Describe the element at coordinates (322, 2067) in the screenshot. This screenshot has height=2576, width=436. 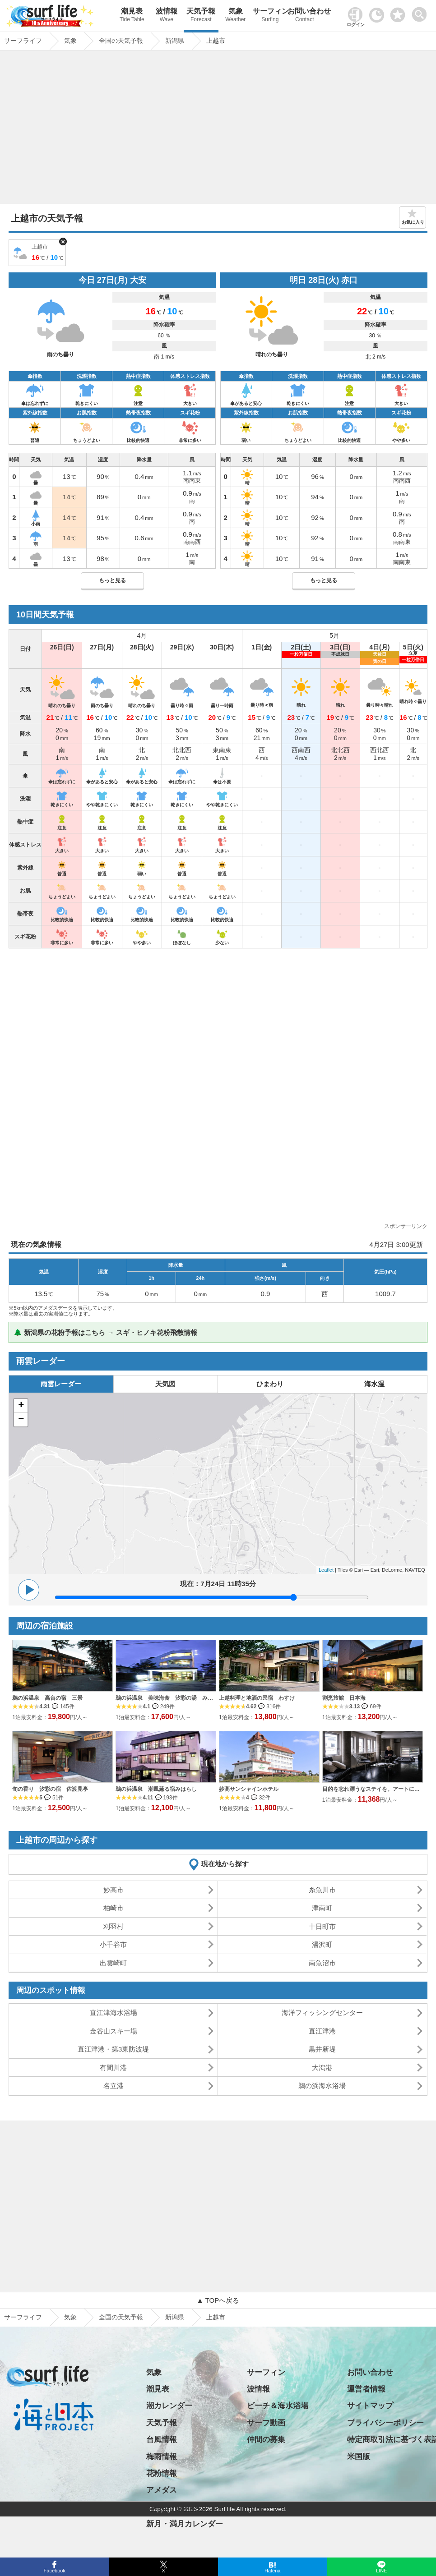
I see `大潟港` at that location.